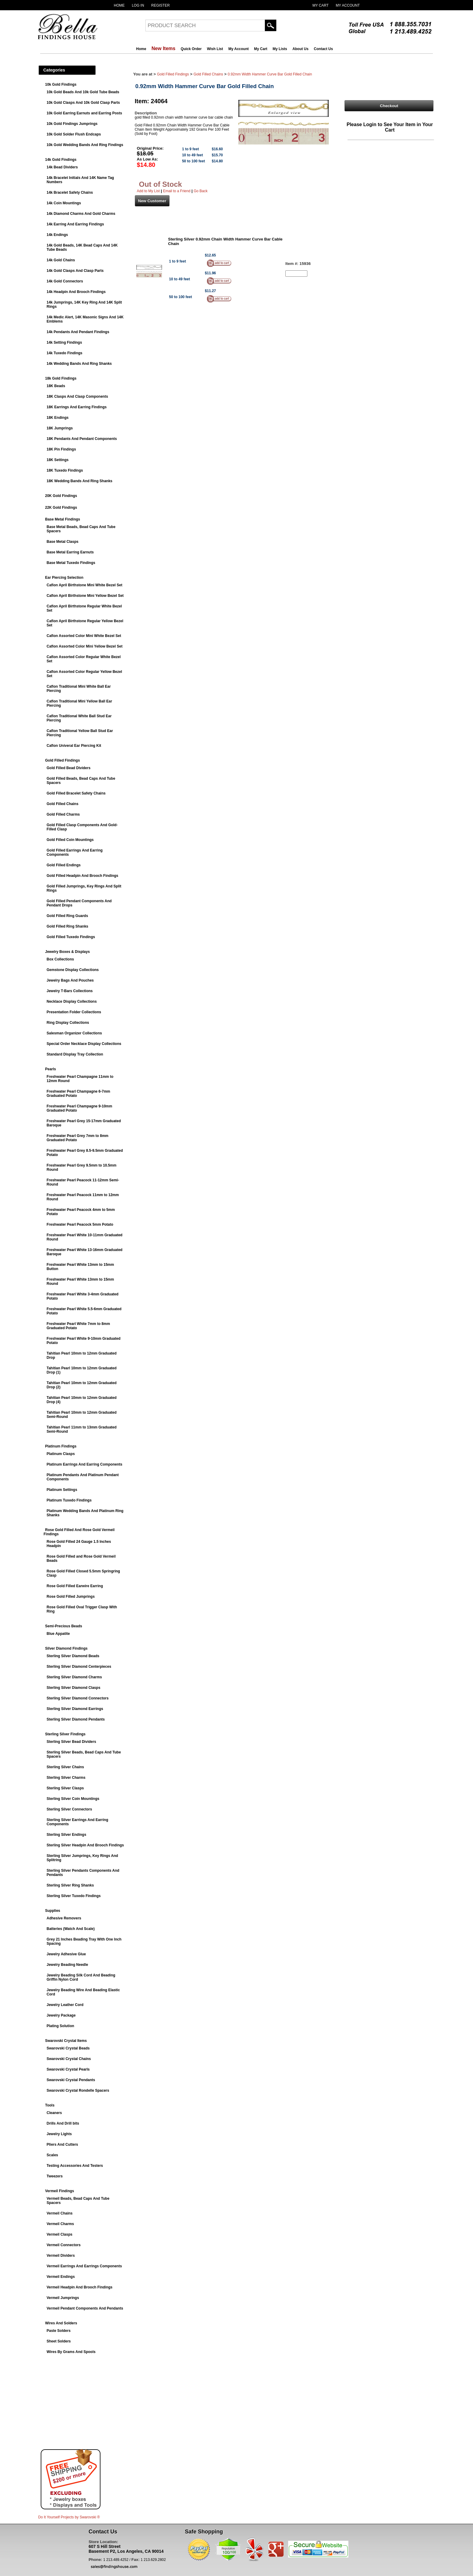 The image size is (473, 2576). Describe the element at coordinates (76, 292) in the screenshot. I see `14k Headpin And Brooch Findings` at that location.